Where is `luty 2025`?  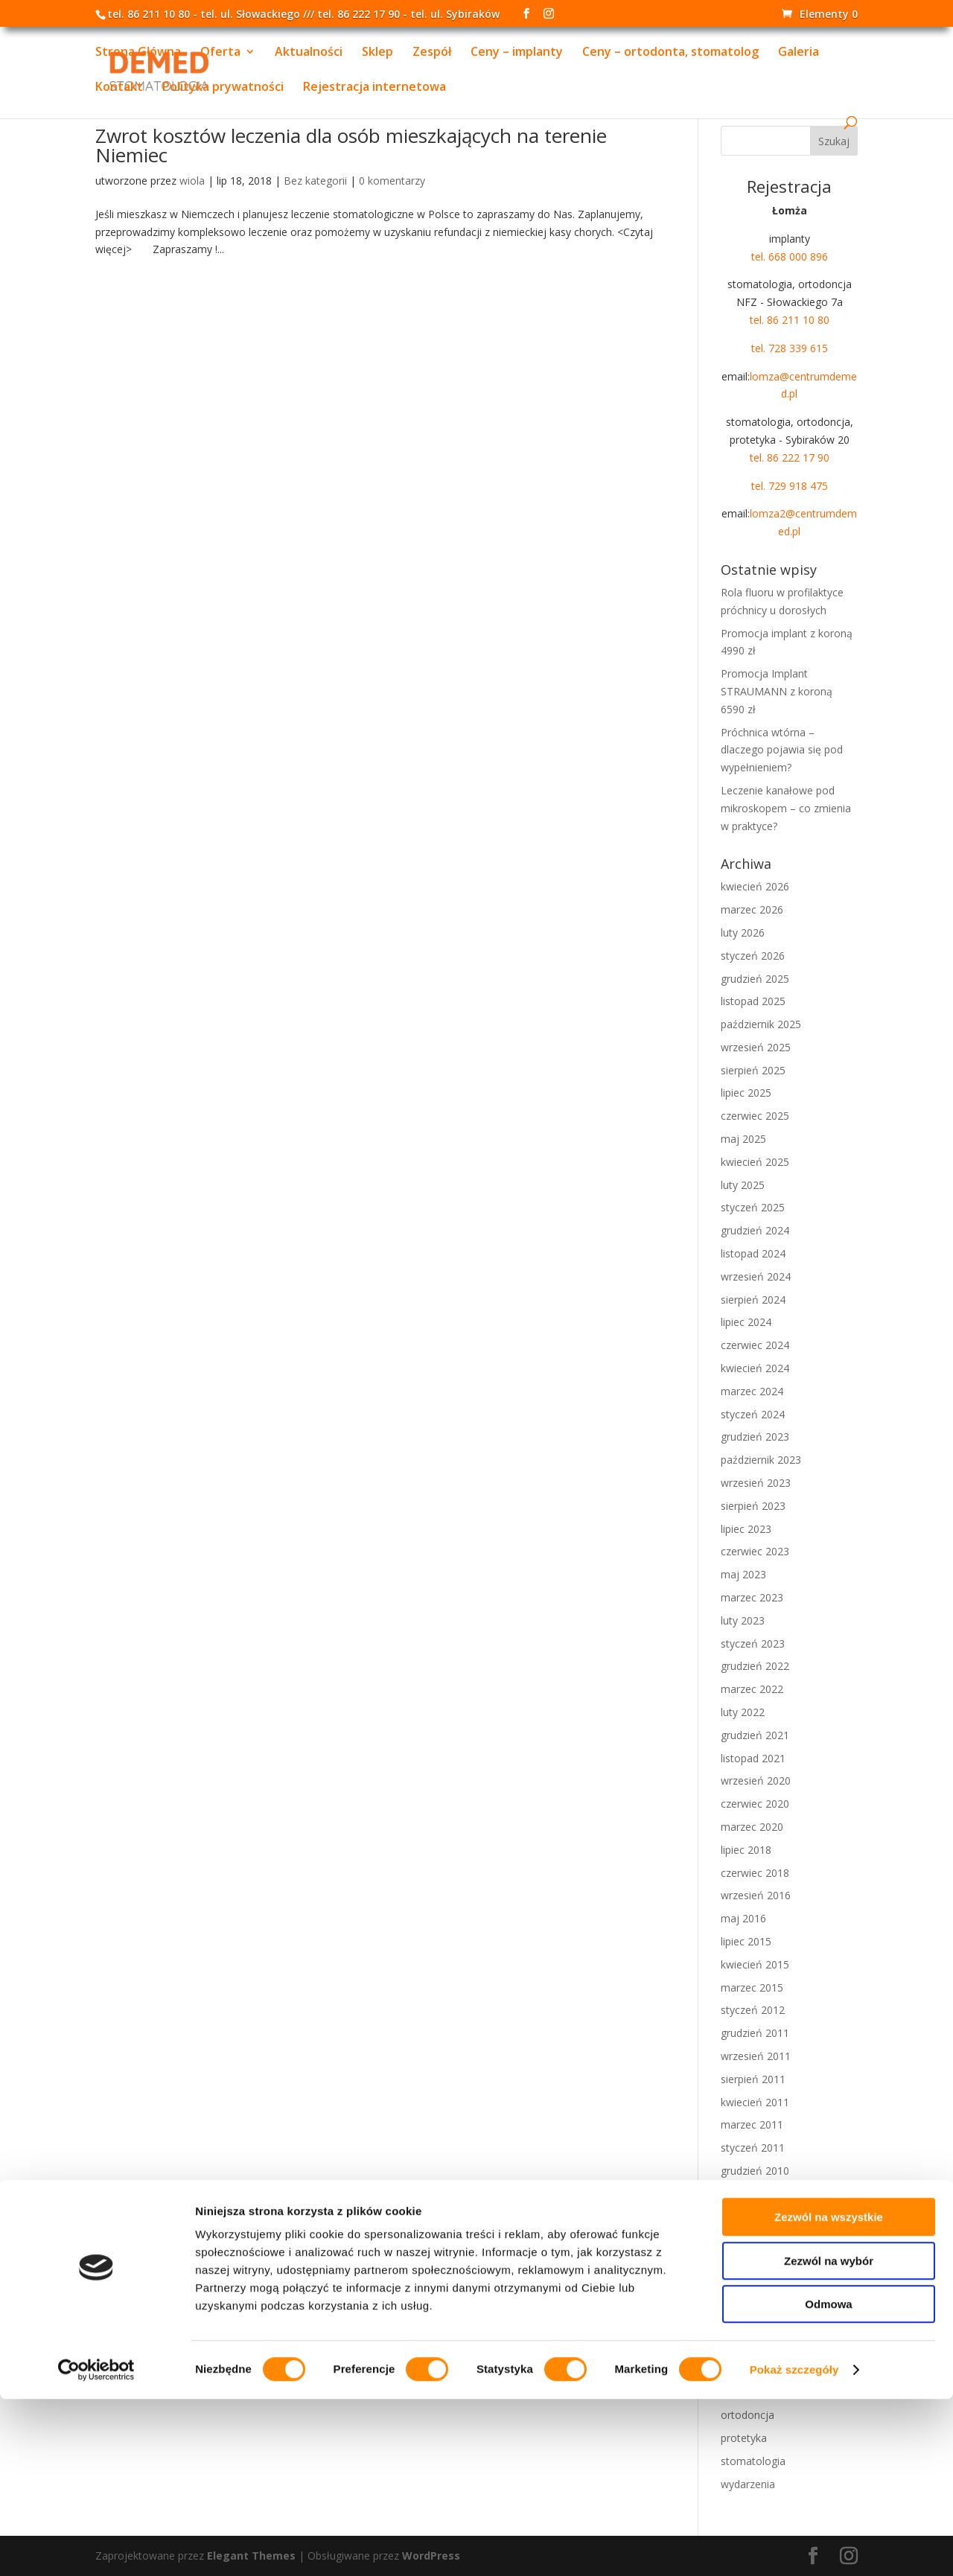
luty 2025 is located at coordinates (743, 1185).